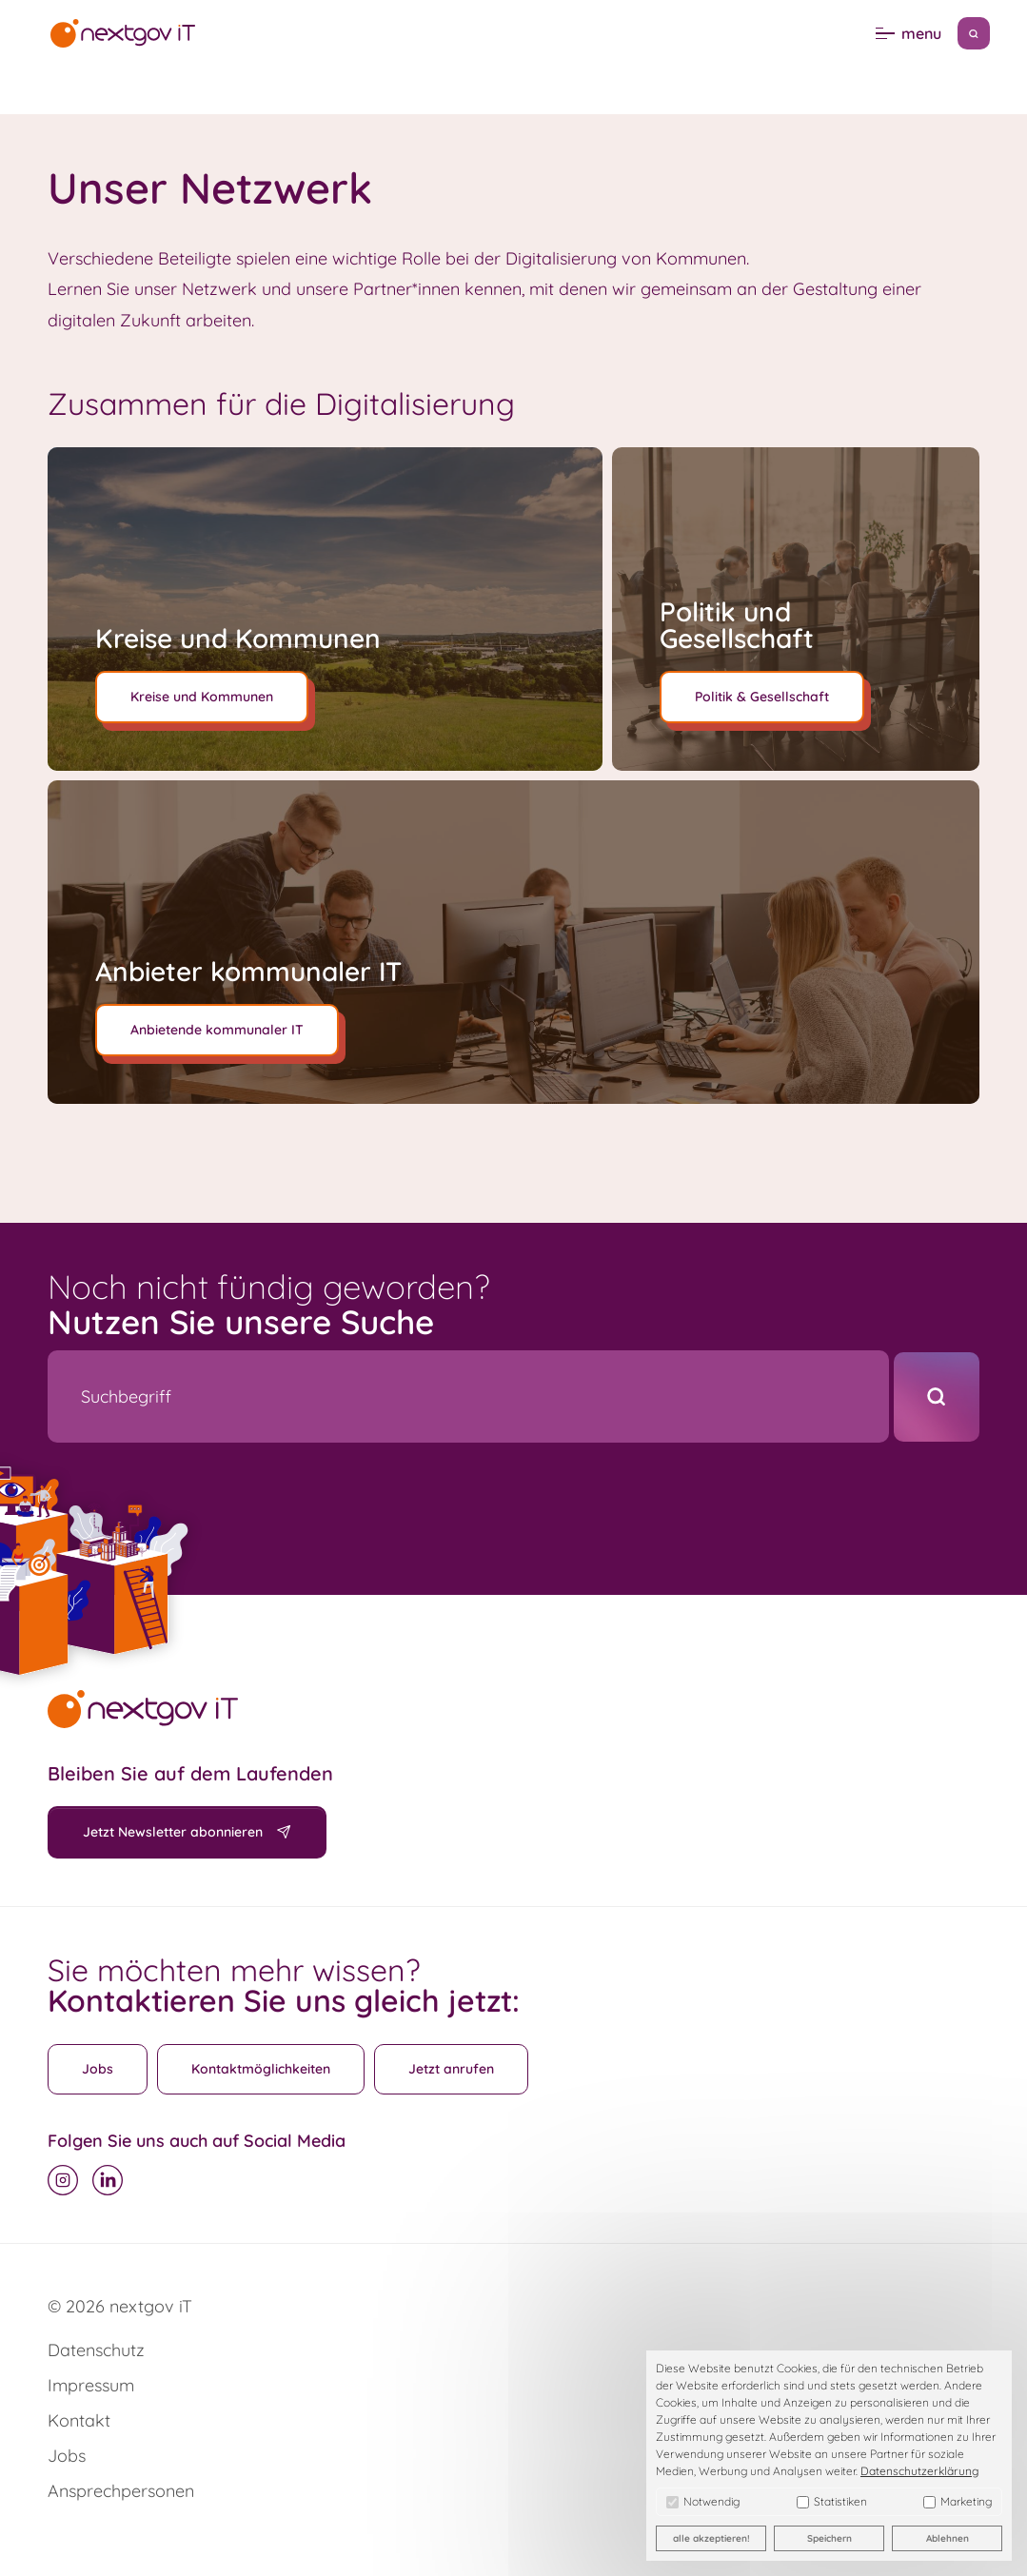 This screenshot has height=2576, width=1027. What do you see at coordinates (173, 1831) in the screenshot?
I see `Jetzt Newsletter abonnieren` at bounding box center [173, 1831].